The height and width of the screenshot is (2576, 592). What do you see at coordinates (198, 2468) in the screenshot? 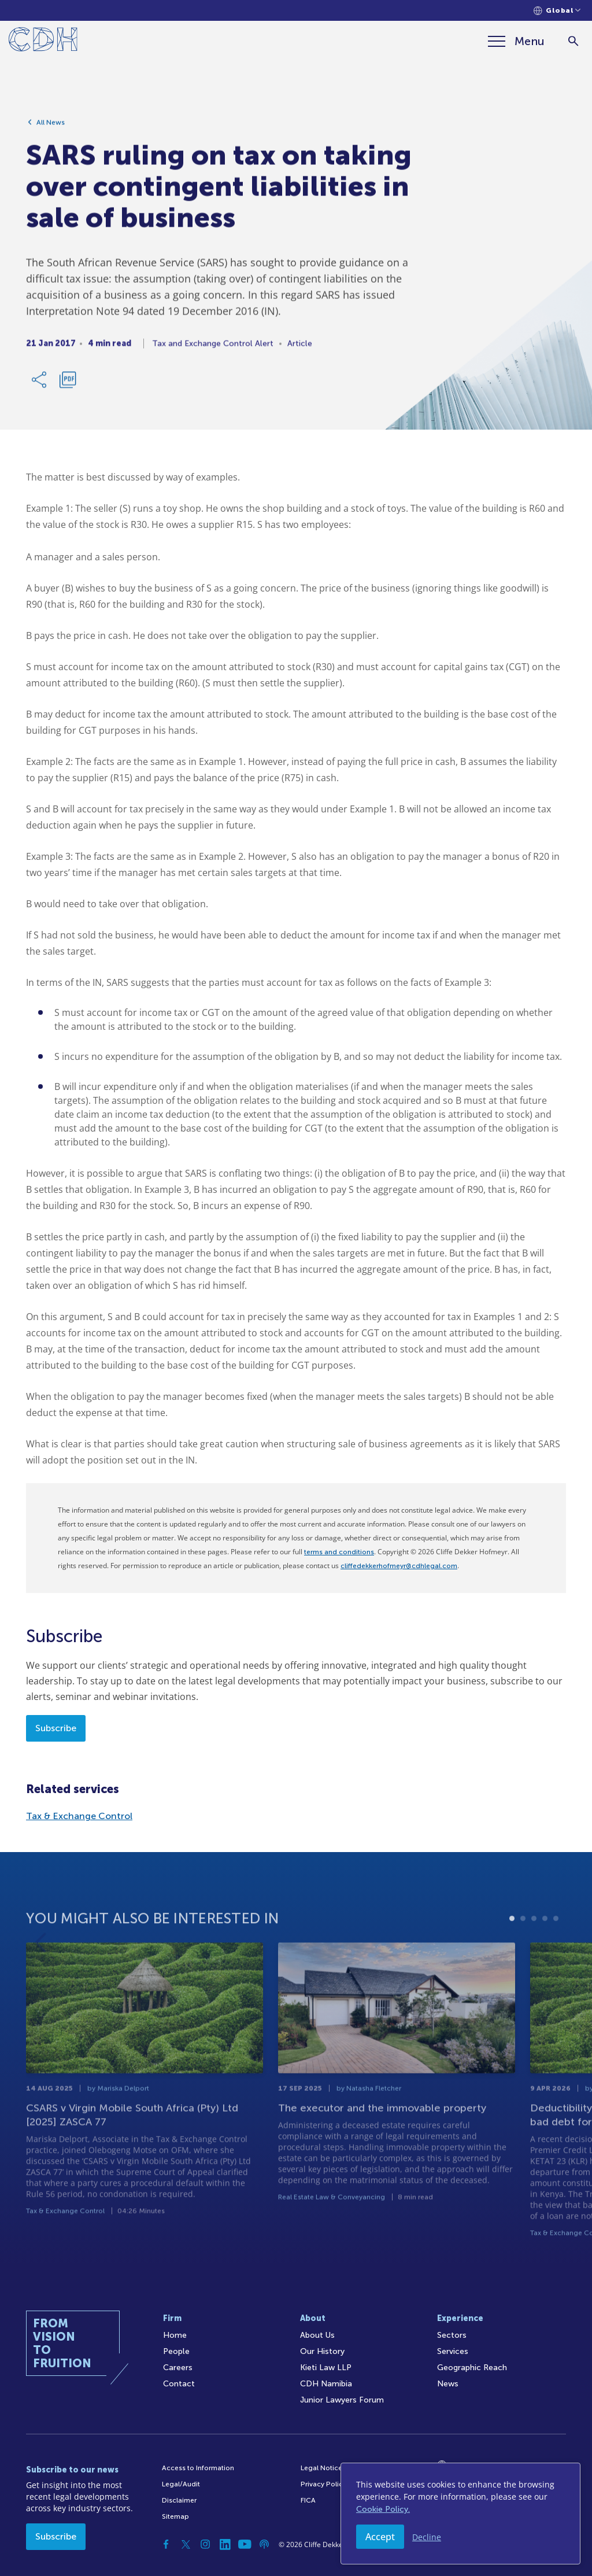
I see `Access to Information` at bounding box center [198, 2468].